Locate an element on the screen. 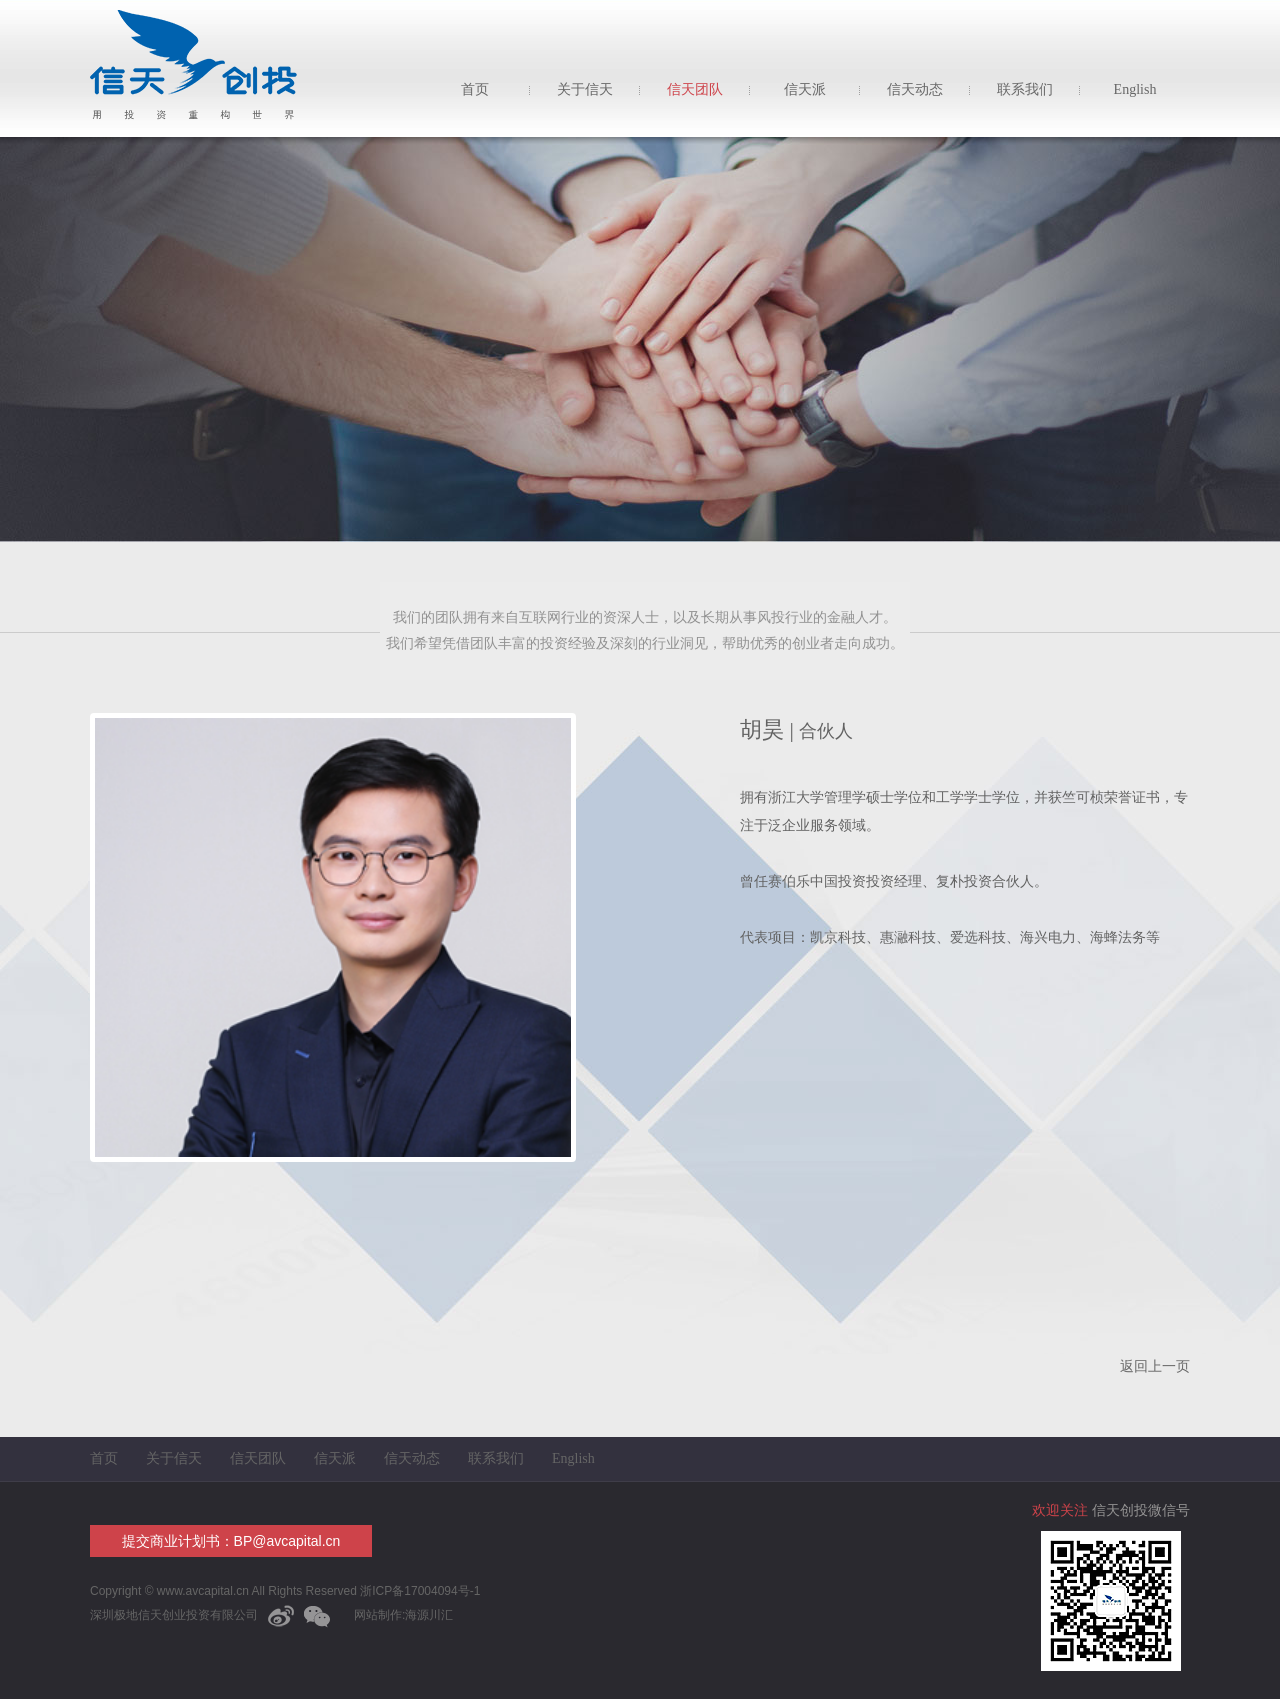 This screenshot has width=1280, height=1699. 关于信天 is located at coordinates (585, 89).